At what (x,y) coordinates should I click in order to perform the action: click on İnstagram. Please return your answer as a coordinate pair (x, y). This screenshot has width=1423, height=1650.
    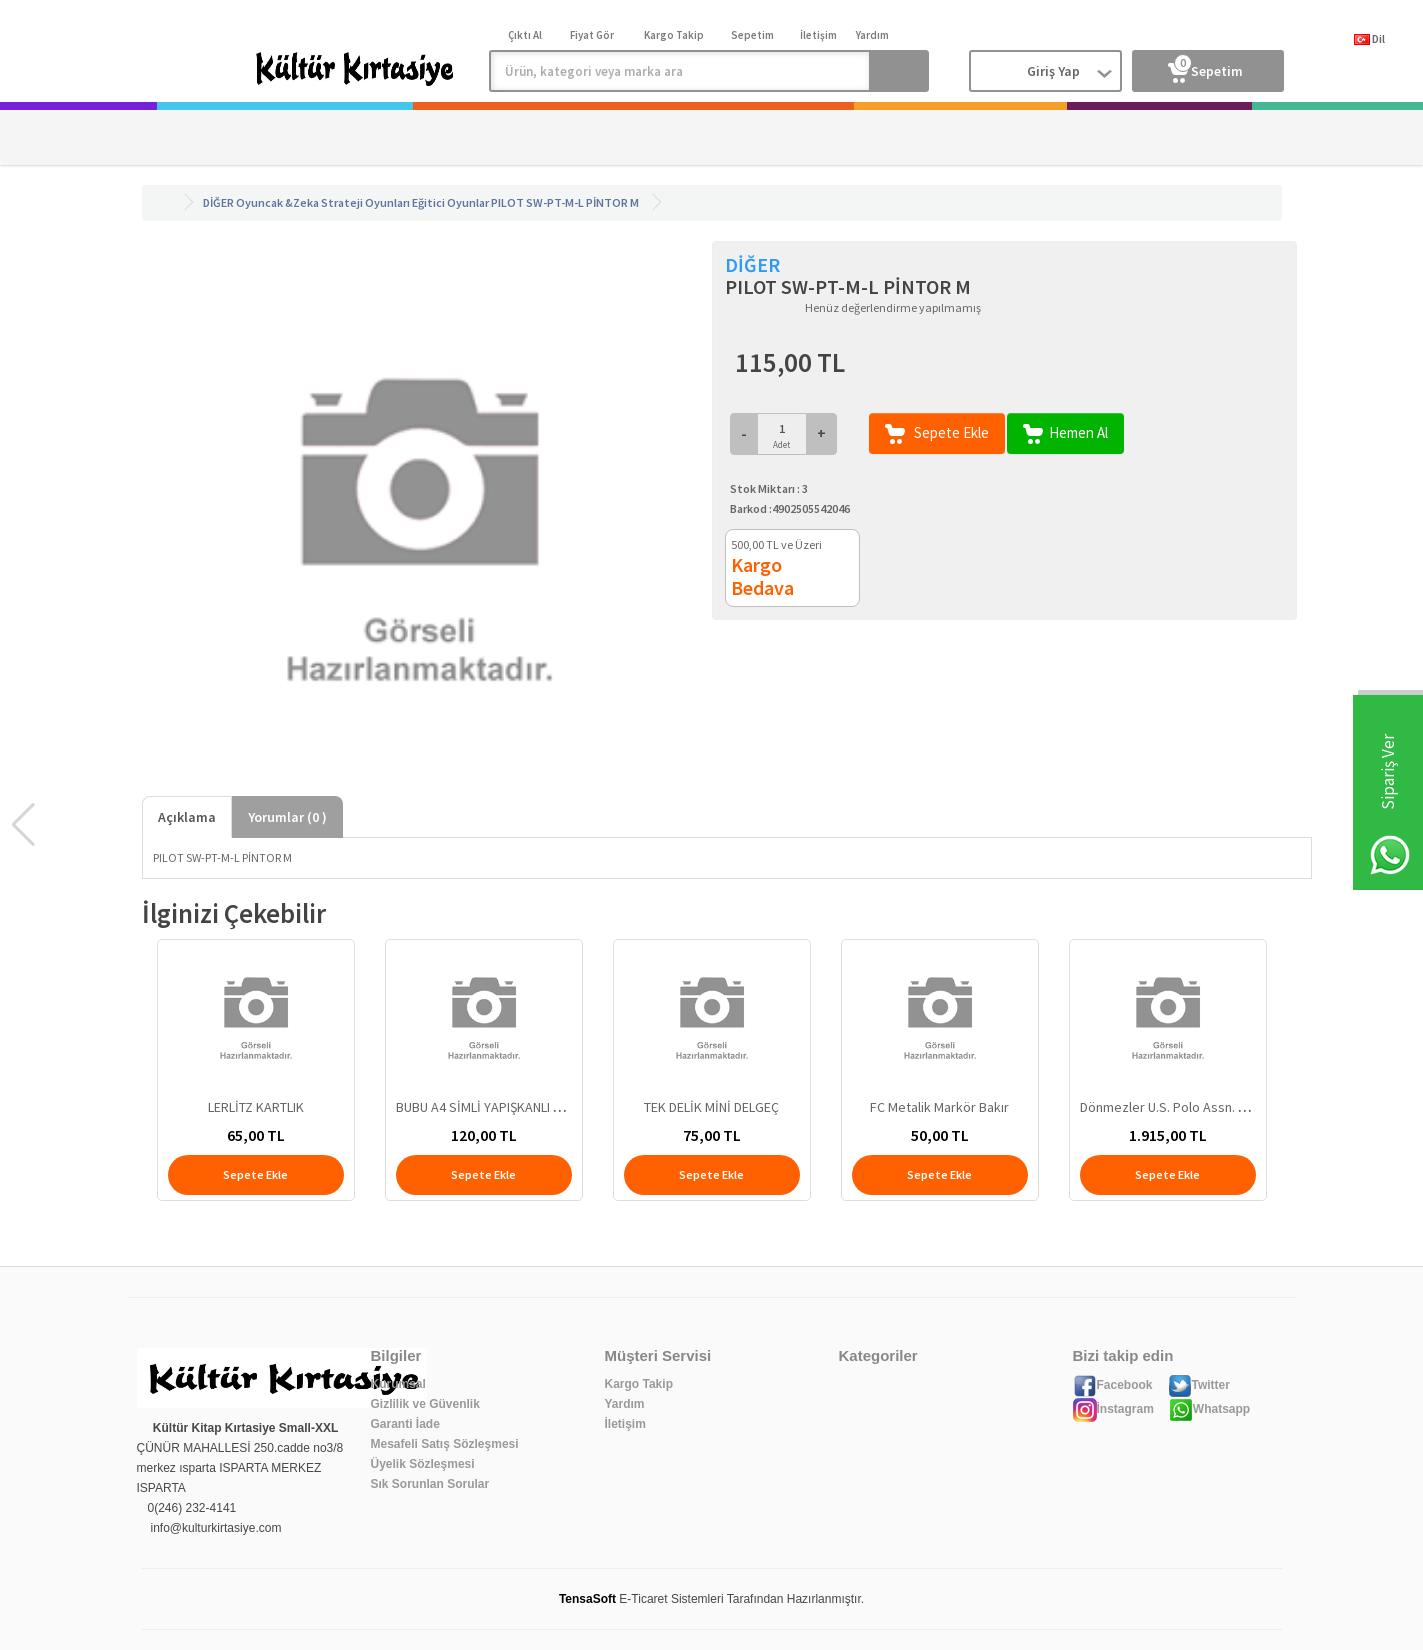
    Looking at the image, I should click on (1113, 1409).